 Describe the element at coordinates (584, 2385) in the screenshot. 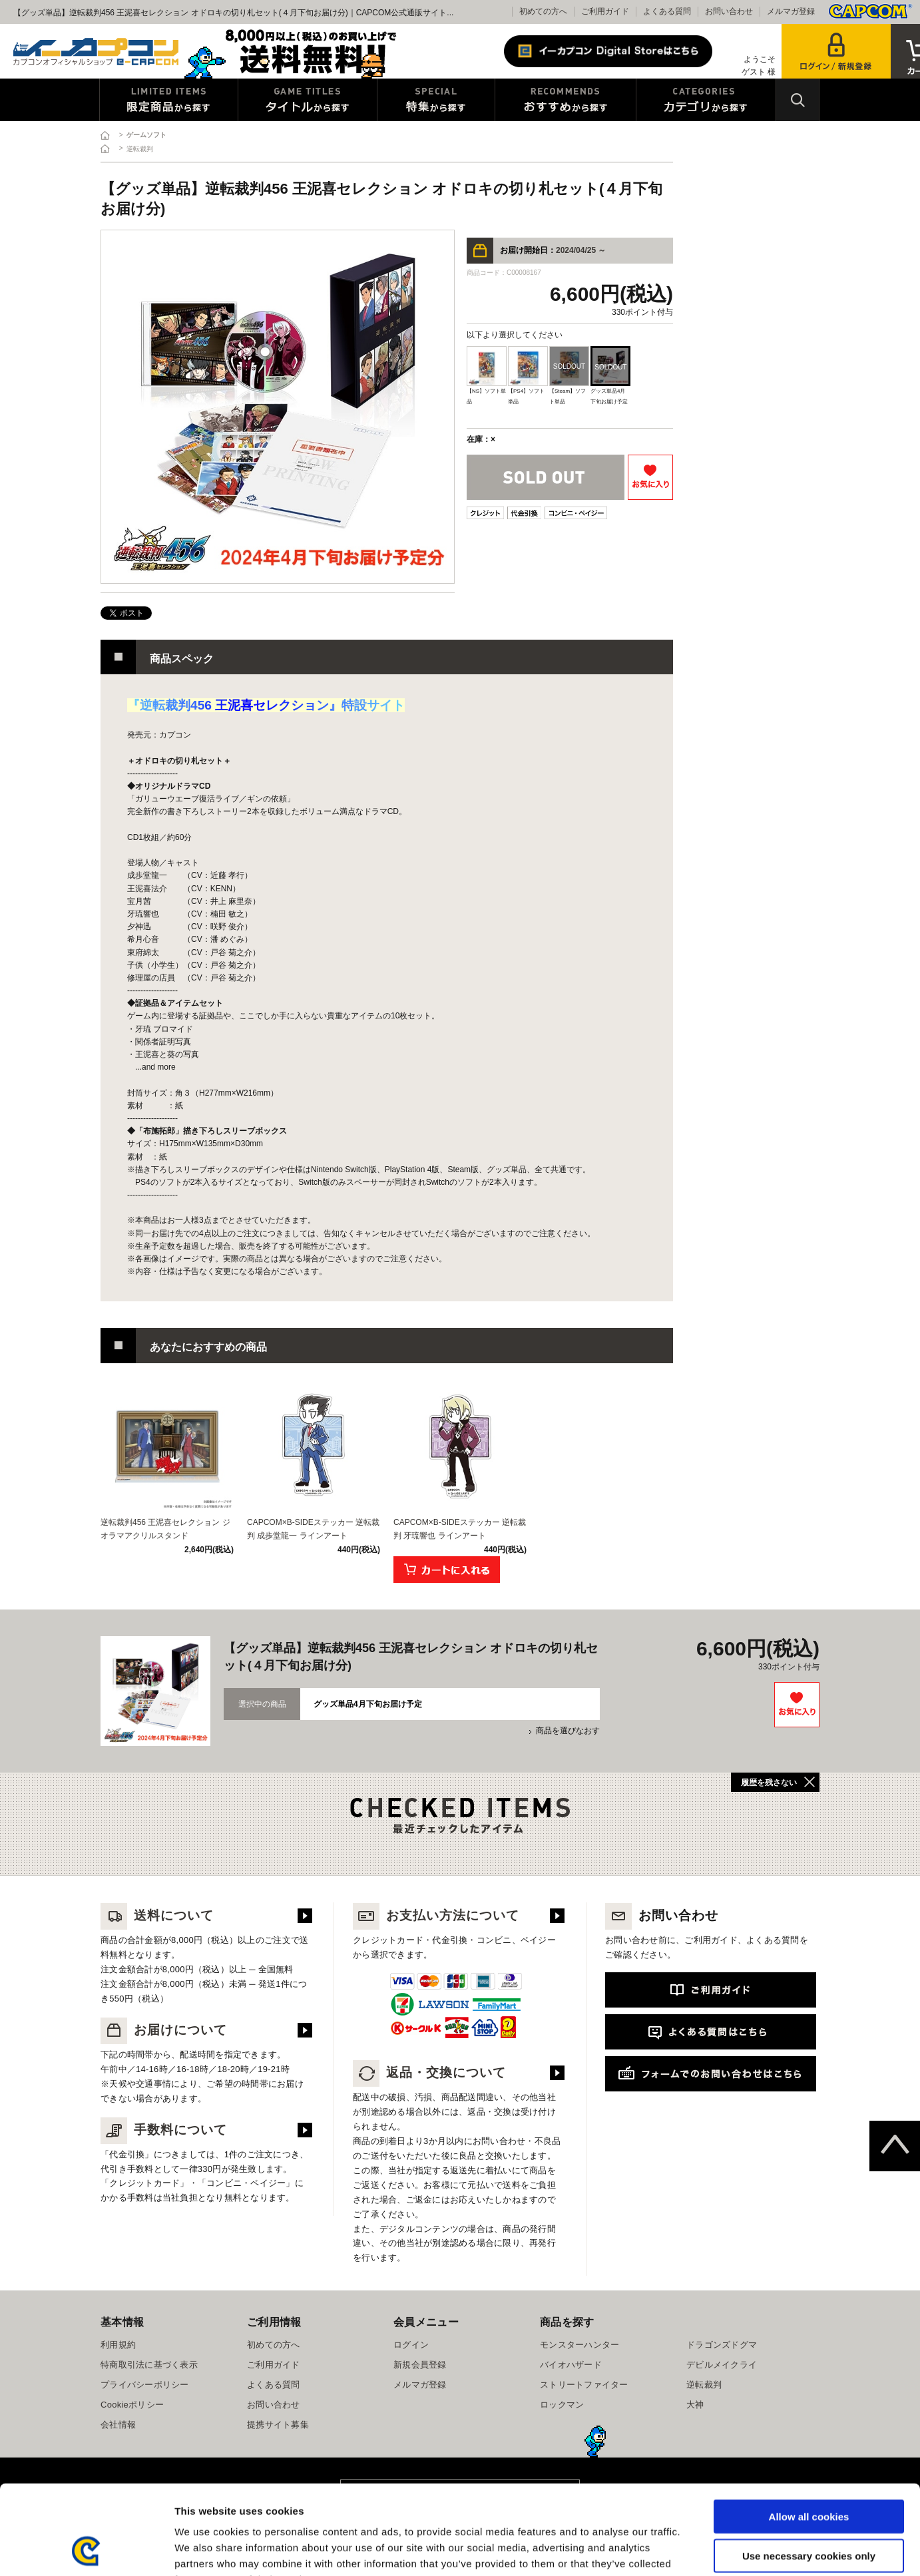

I see `ストリートファイター` at that location.